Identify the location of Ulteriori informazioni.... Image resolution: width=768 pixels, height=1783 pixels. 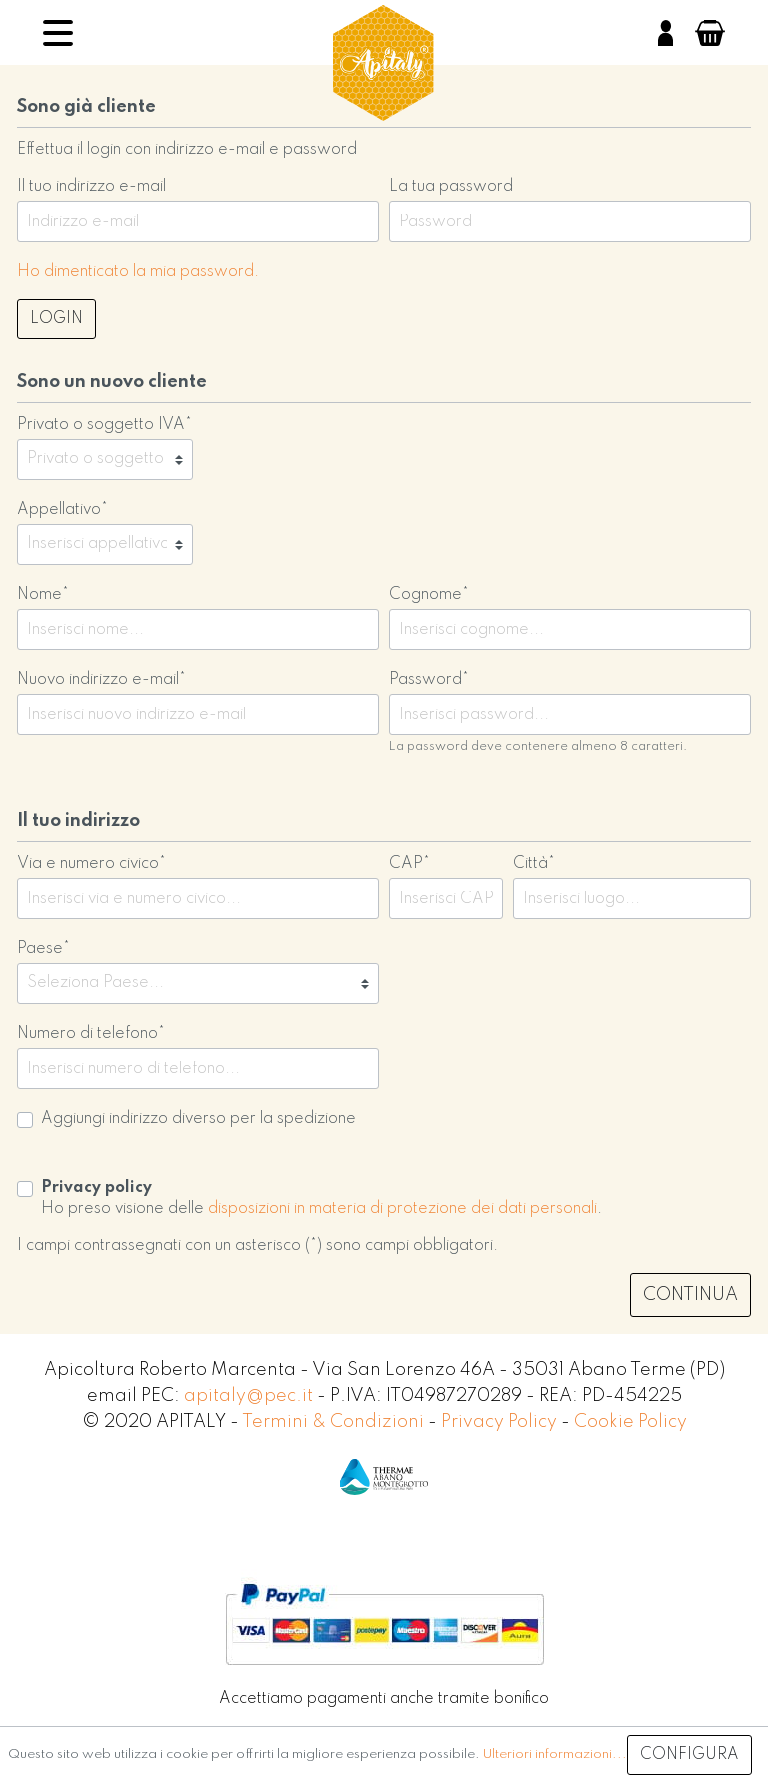
(555, 1754).